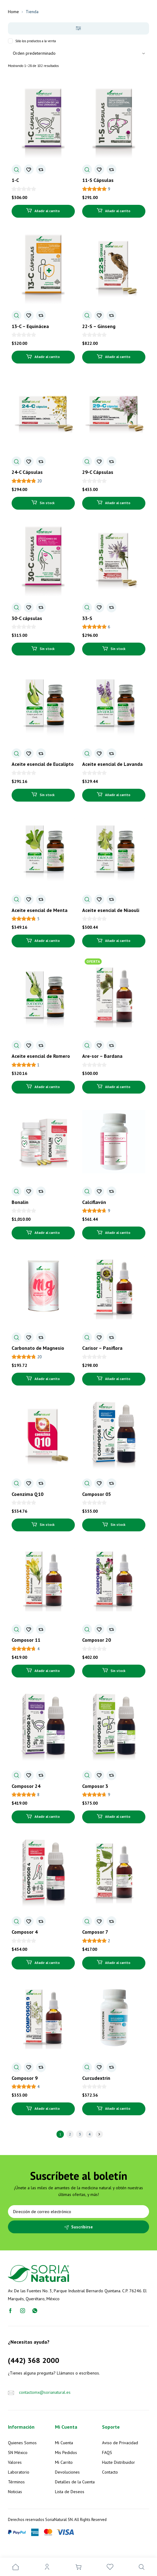 The image size is (157, 2576). Describe the element at coordinates (27, 472) in the screenshot. I see `24-C Cápsulas` at that location.